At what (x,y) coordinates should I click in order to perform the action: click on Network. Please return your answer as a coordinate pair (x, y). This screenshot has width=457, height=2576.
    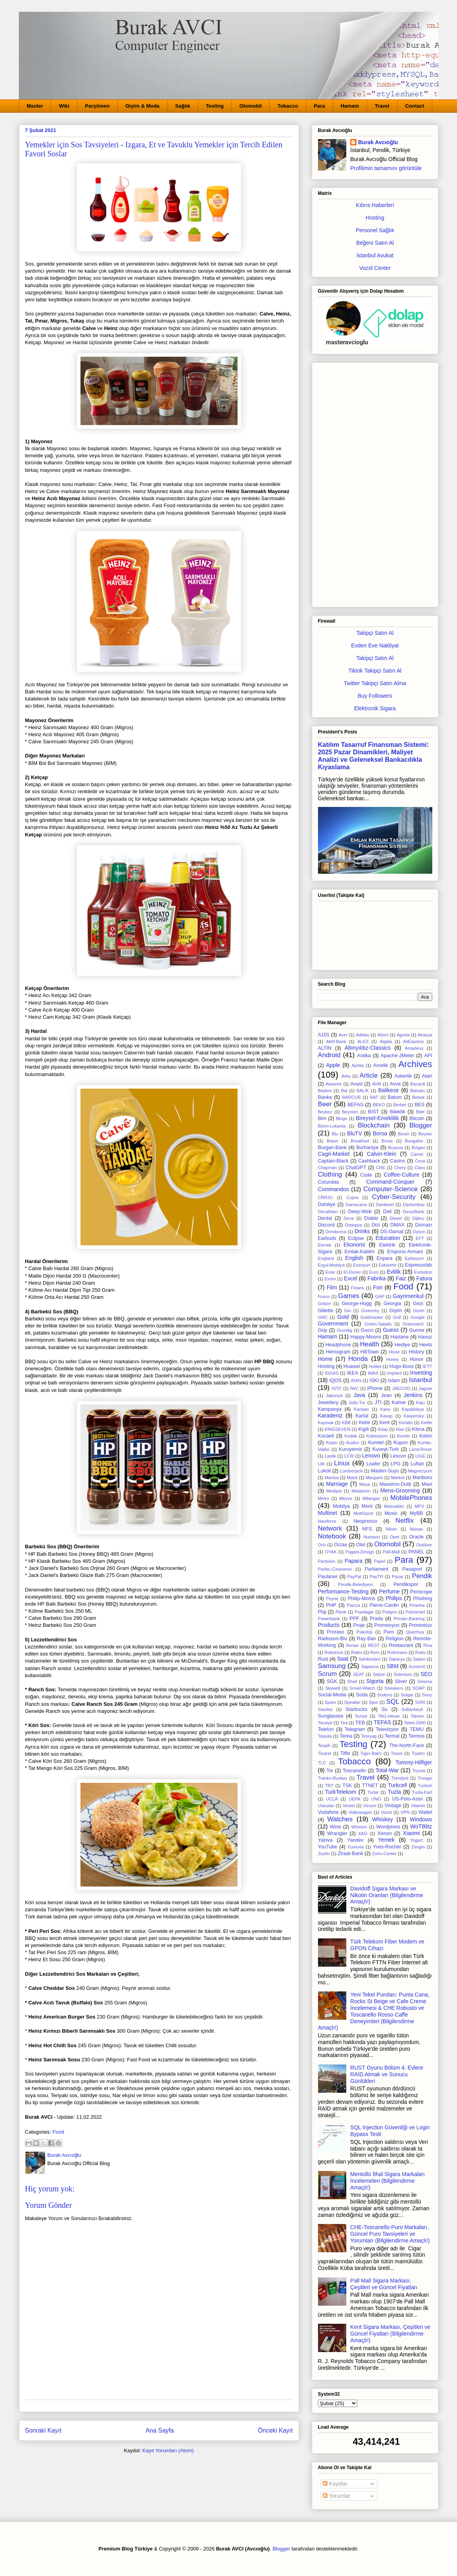
    Looking at the image, I should click on (330, 1528).